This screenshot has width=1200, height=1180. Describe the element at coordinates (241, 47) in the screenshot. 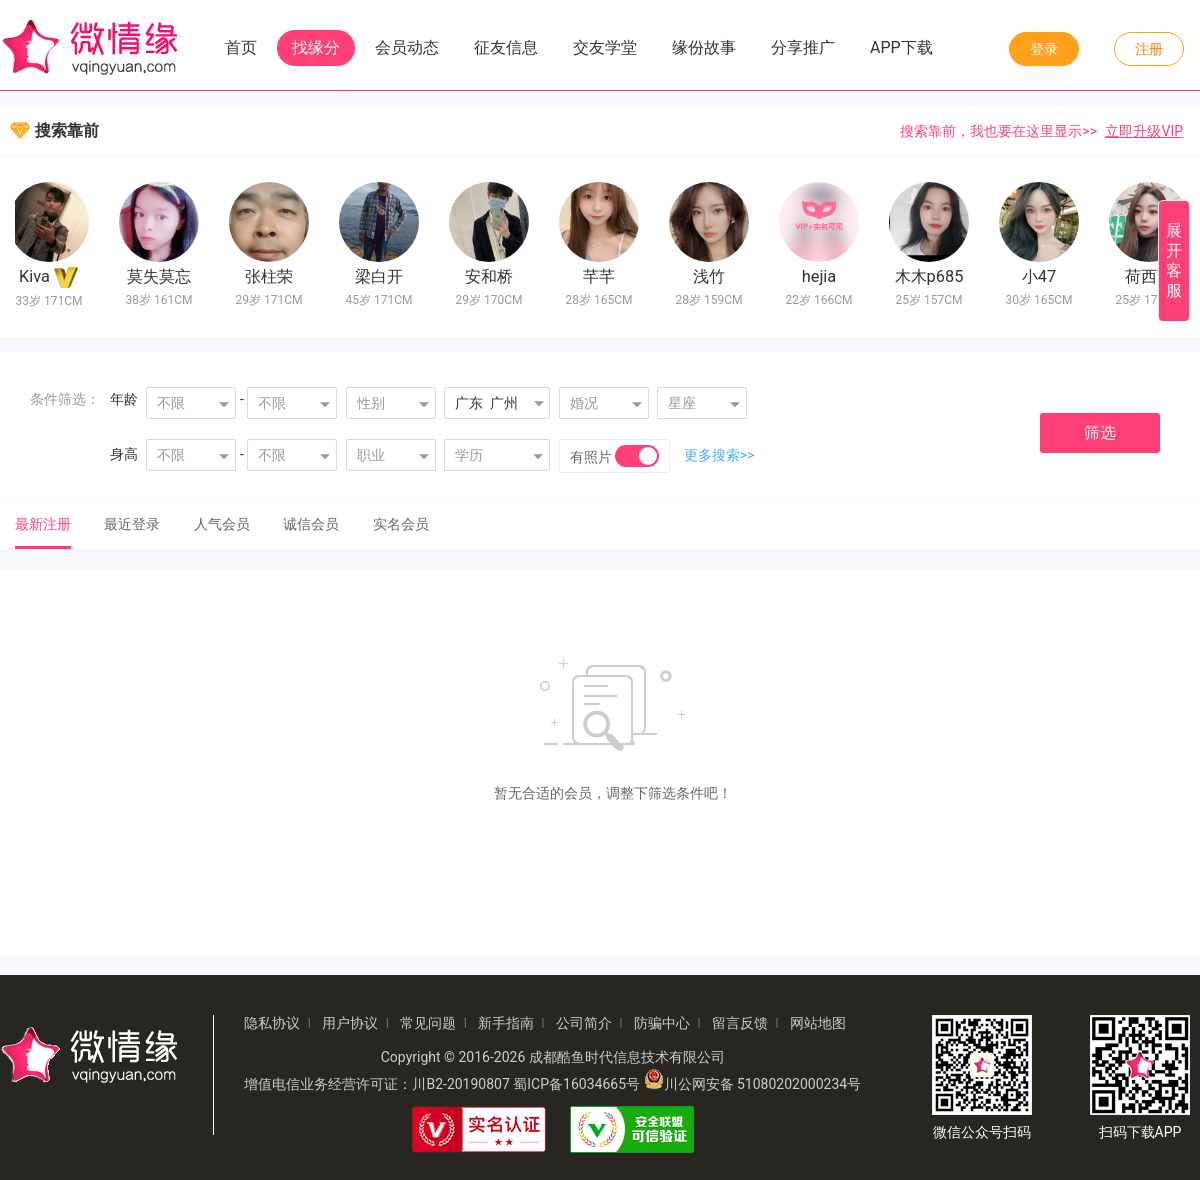

I see `首页` at that location.